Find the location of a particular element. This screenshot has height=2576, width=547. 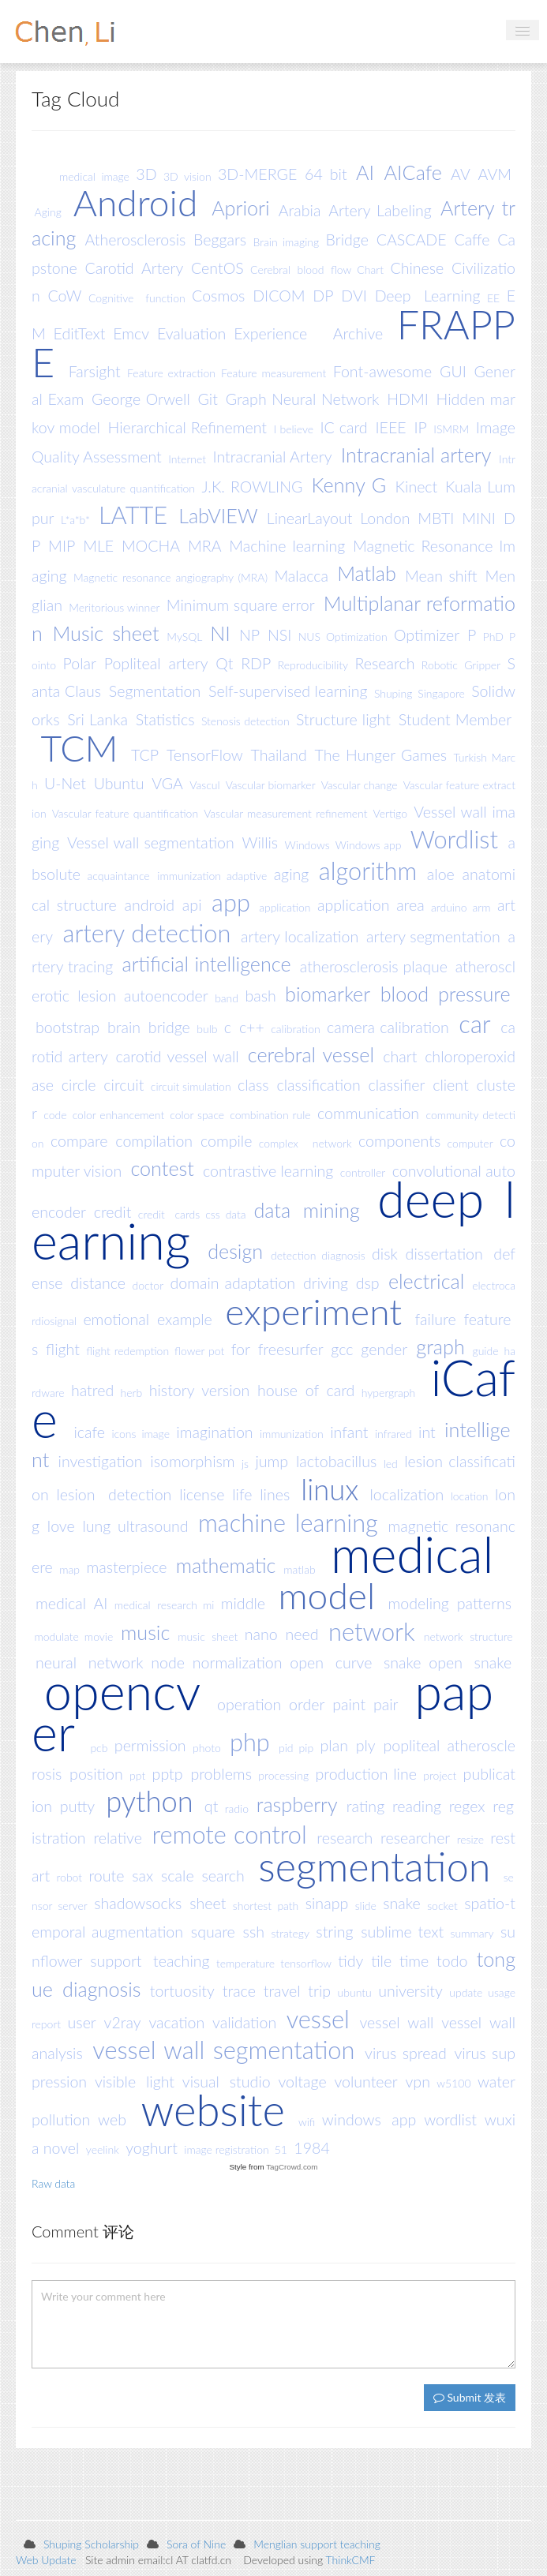

processing is located at coordinates (283, 1775).